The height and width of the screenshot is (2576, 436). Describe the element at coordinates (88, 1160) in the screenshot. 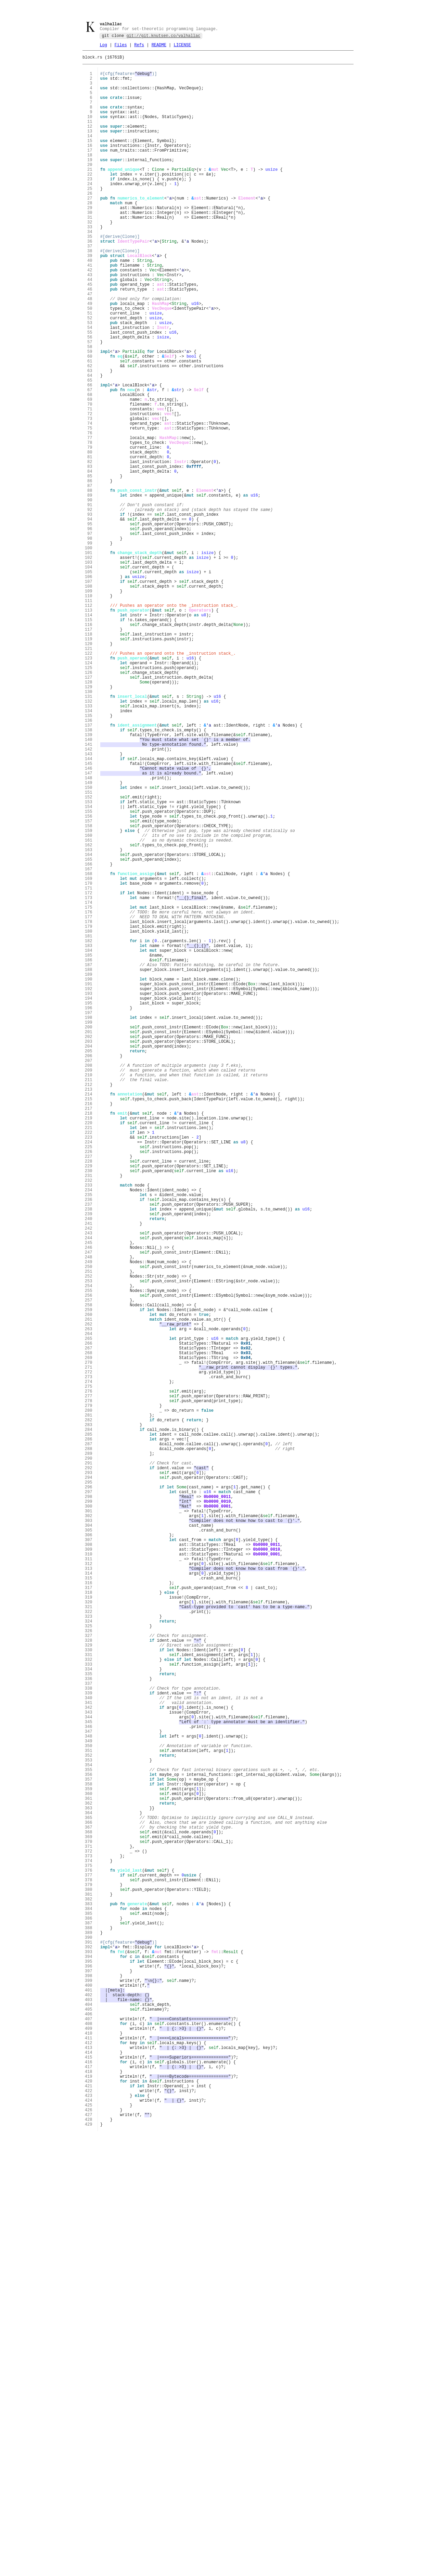

I see `187` at that location.